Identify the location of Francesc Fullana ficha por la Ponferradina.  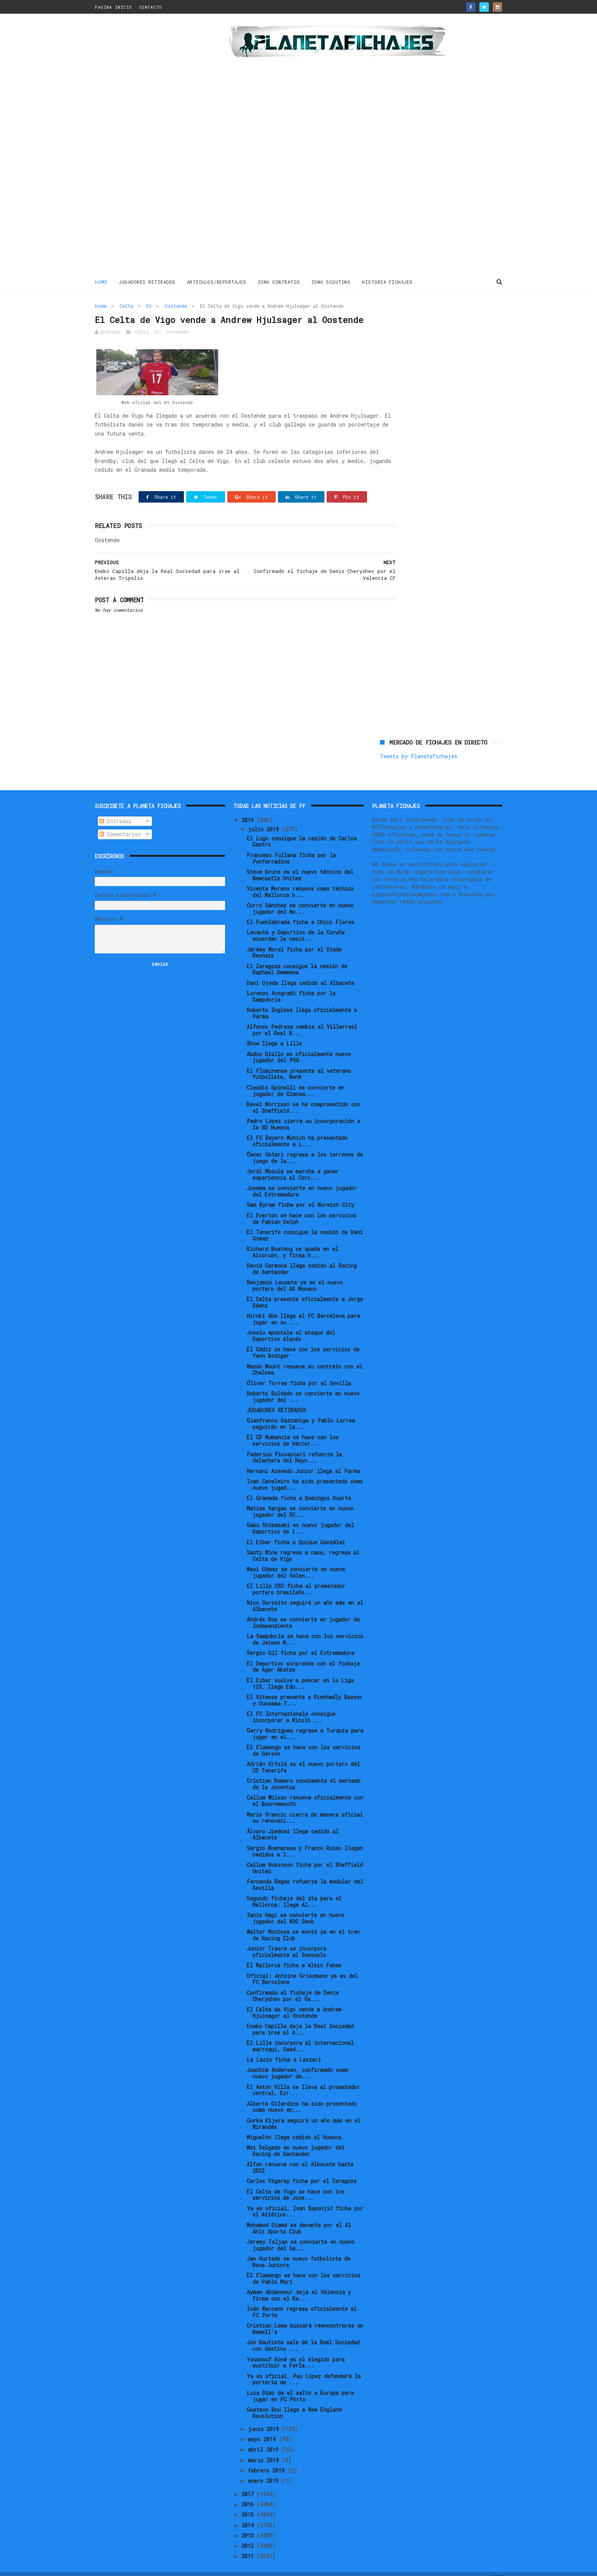
(291, 845).